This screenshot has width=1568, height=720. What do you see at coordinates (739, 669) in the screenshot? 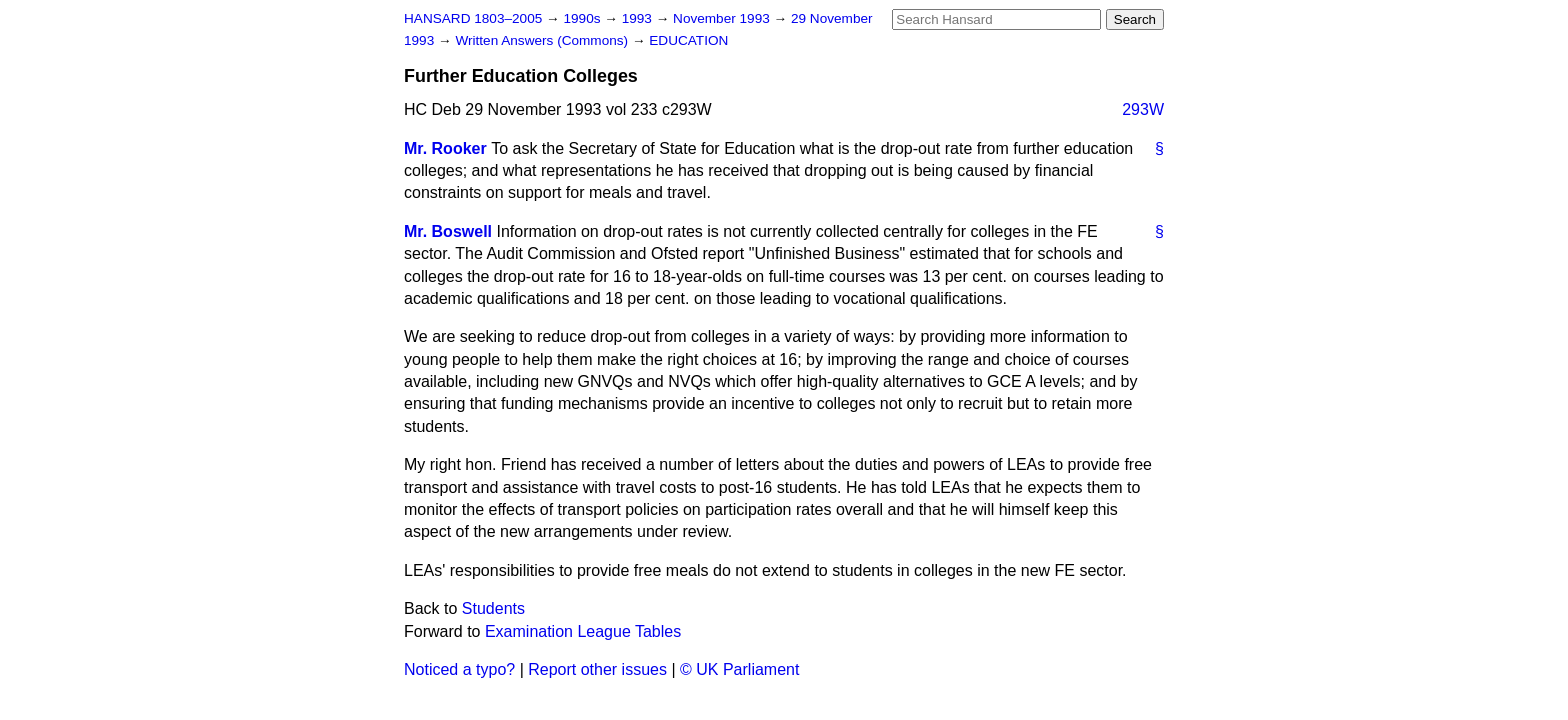
I see `© UK Parliament` at bounding box center [739, 669].